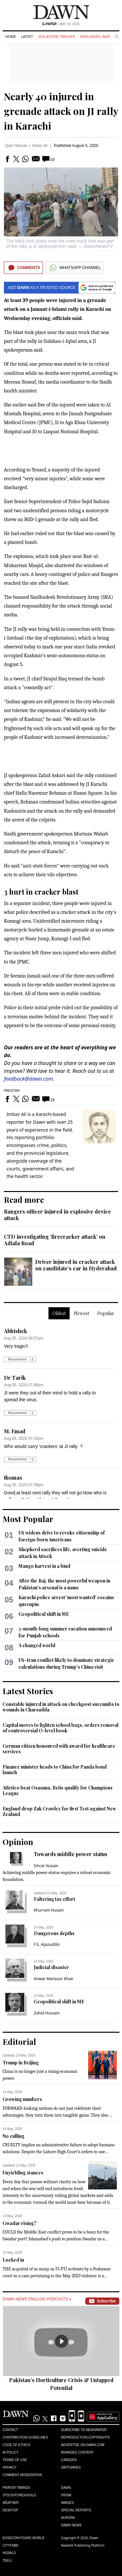 This screenshot has width=122, height=2576. I want to click on Stock/Forex/Gold, so click(19, 2495).